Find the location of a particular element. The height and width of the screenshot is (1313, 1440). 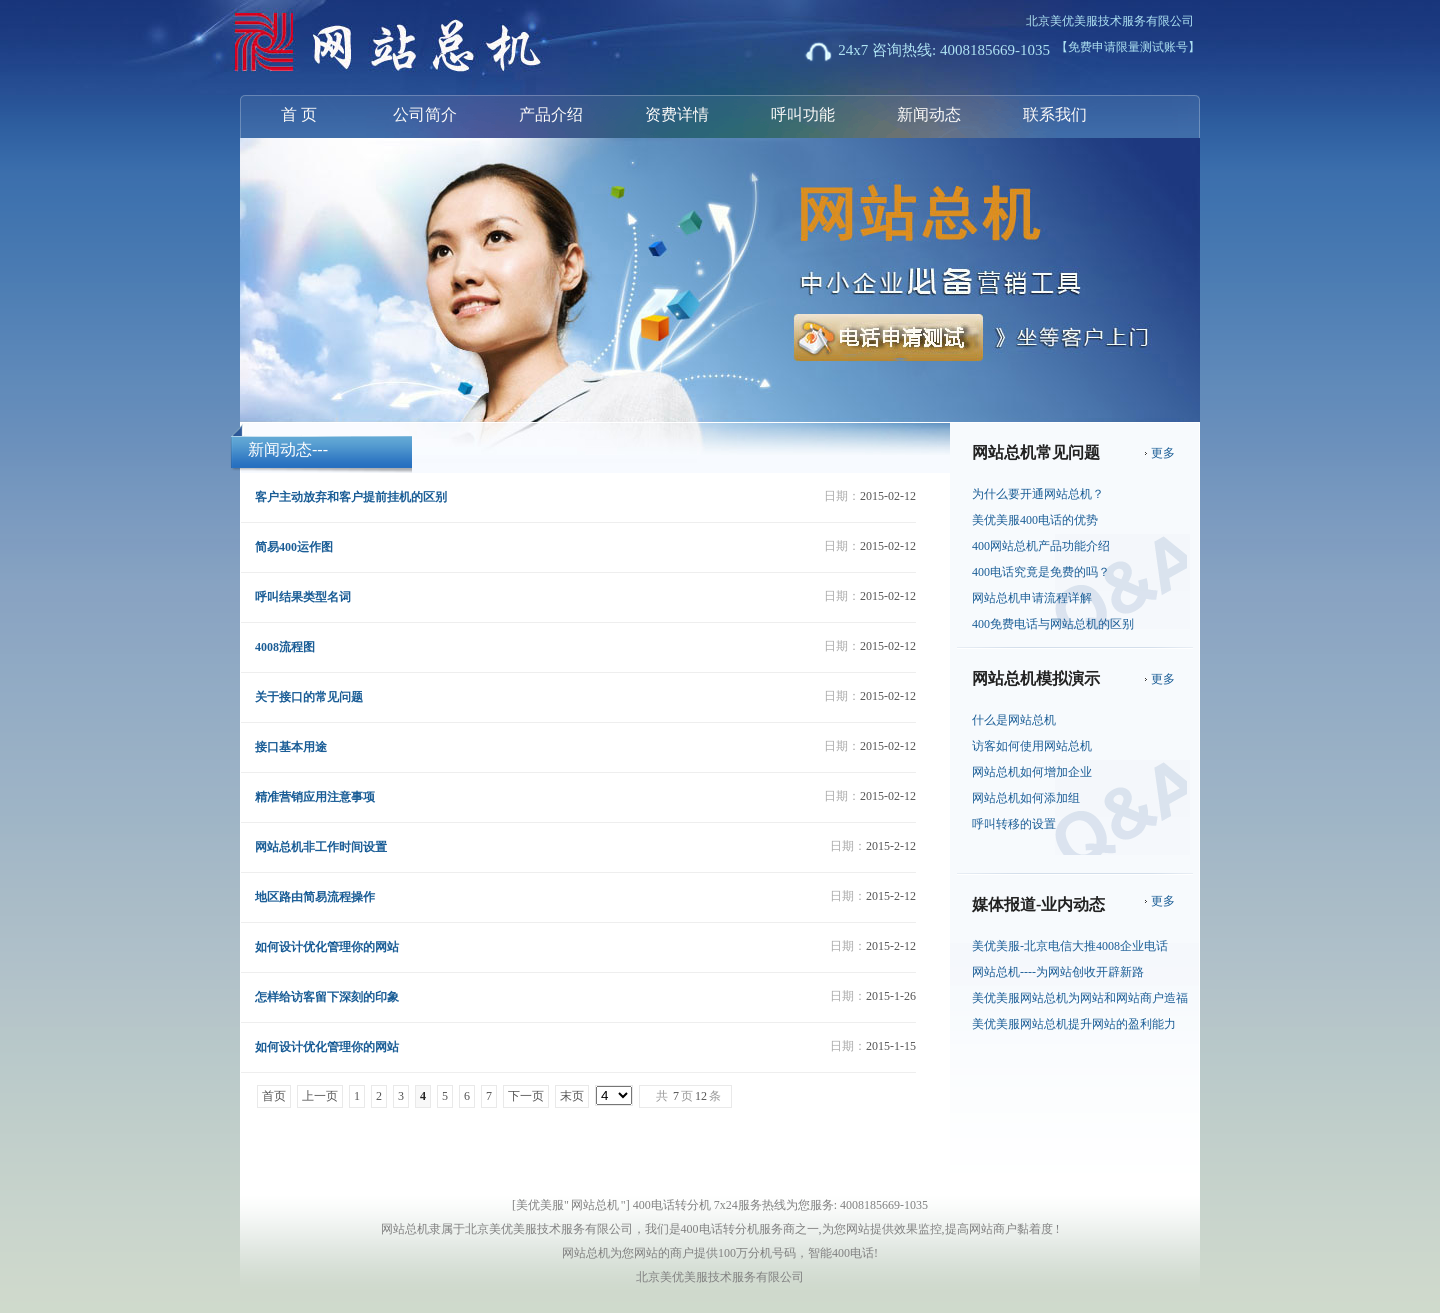

访客如何使用网站总机 is located at coordinates (1032, 746).